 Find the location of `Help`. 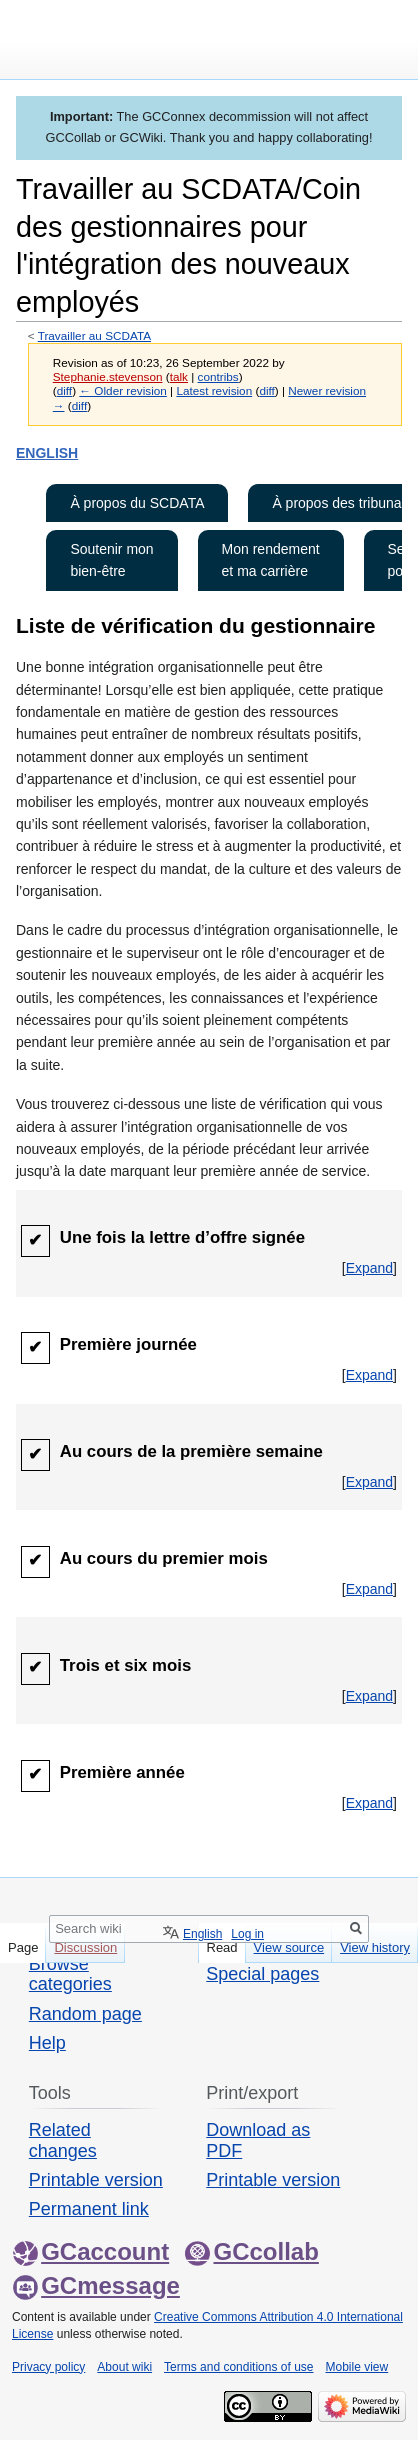

Help is located at coordinates (47, 2043).